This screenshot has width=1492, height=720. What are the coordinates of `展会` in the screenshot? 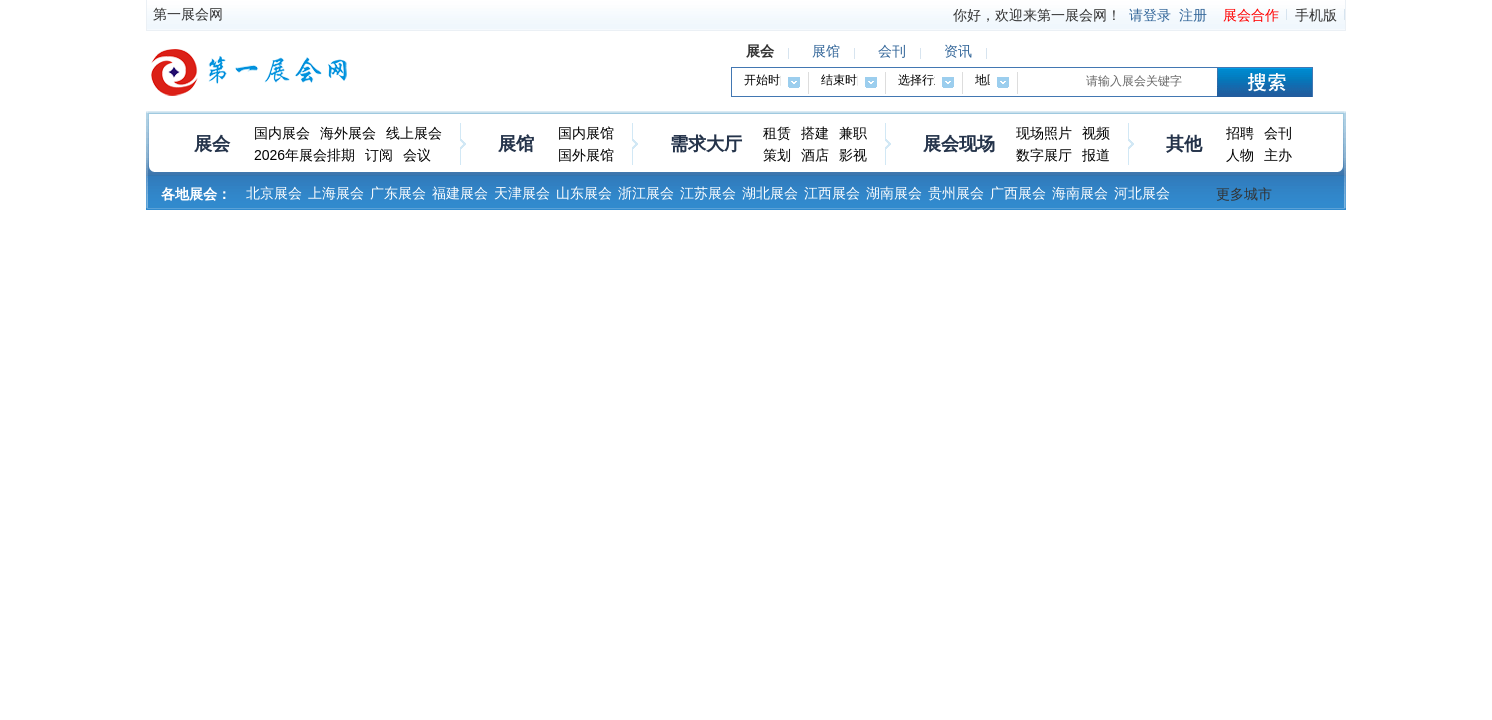 It's located at (212, 144).